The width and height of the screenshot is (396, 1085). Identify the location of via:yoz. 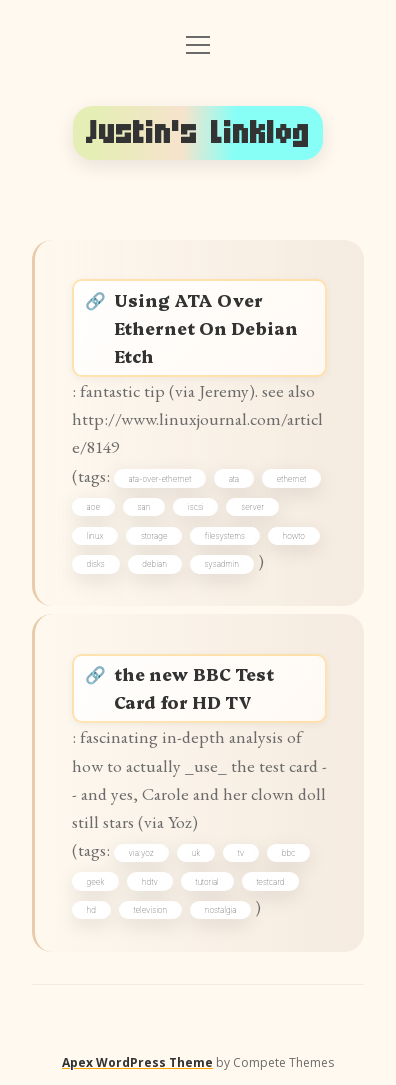
(141, 853).